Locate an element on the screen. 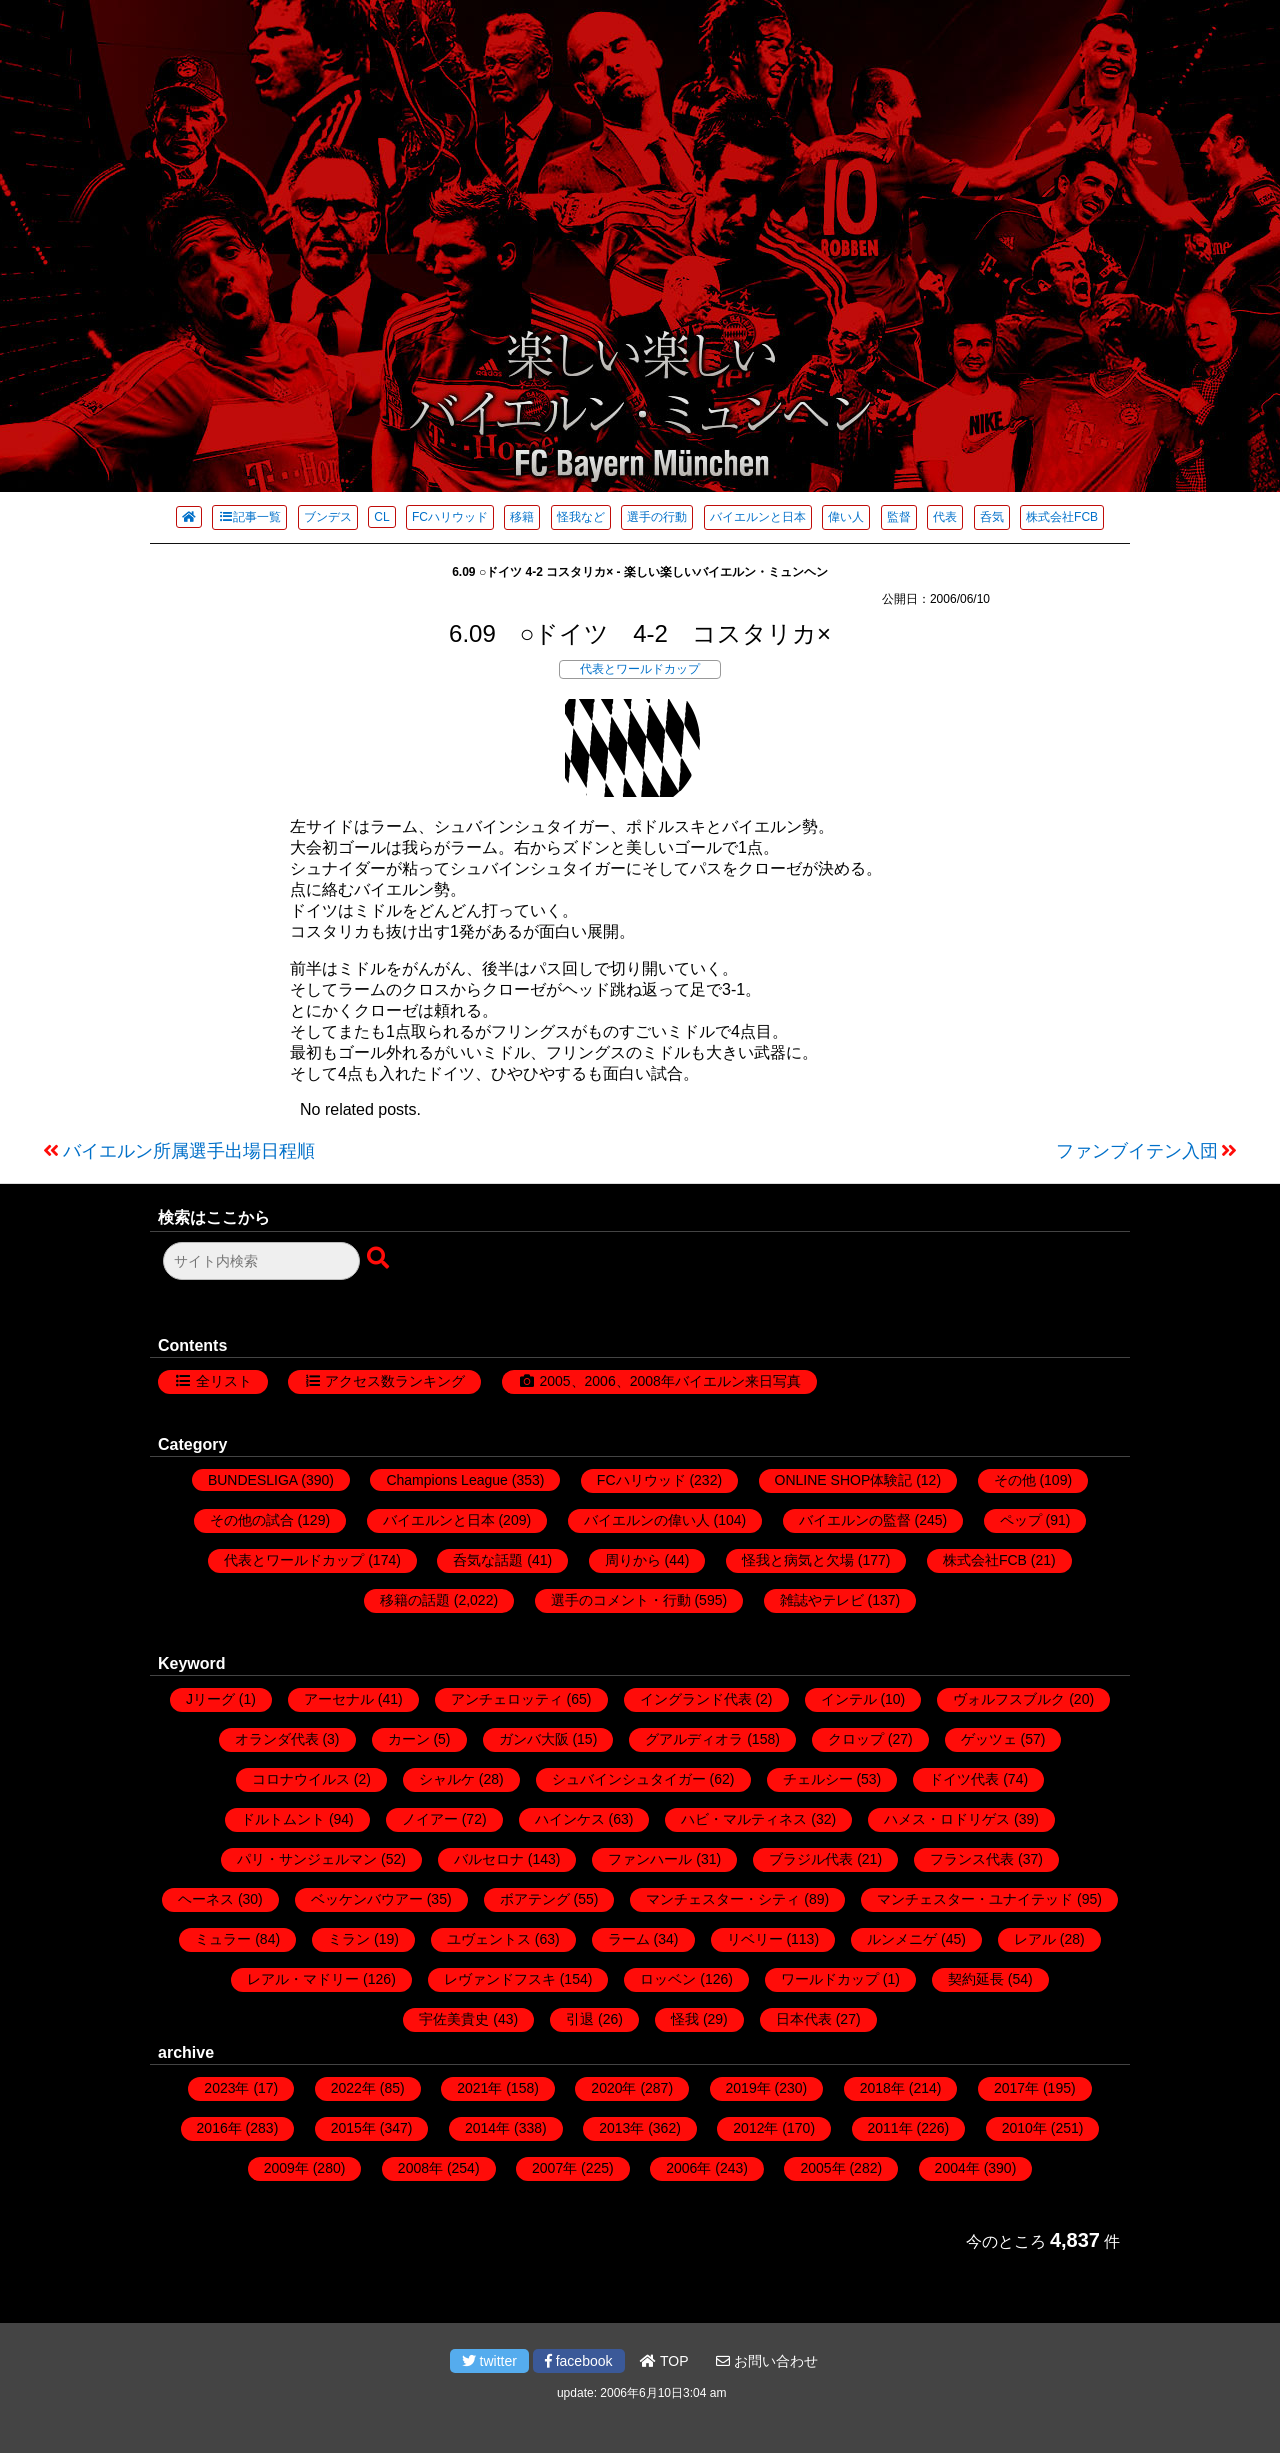 Image resolution: width=1280 pixels, height=2453 pixels. ブンデス is located at coordinates (328, 517).